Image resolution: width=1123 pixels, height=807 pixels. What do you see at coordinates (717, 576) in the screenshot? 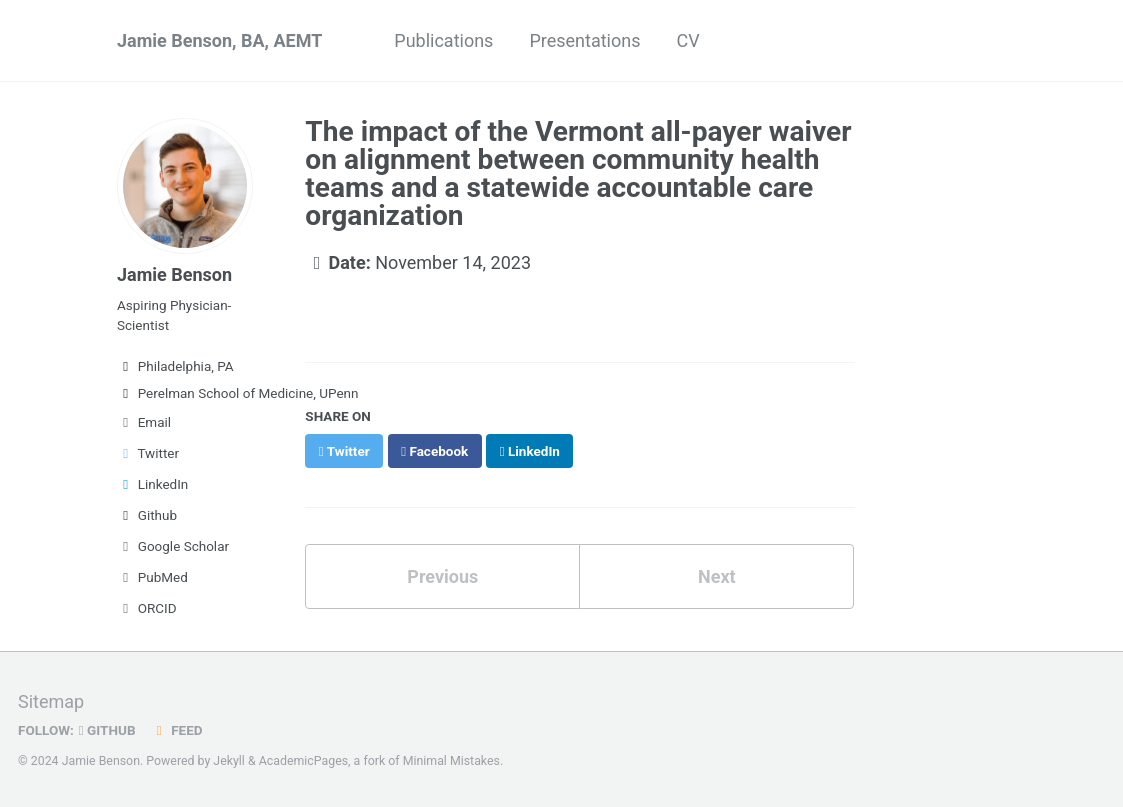
I see `Next` at bounding box center [717, 576].